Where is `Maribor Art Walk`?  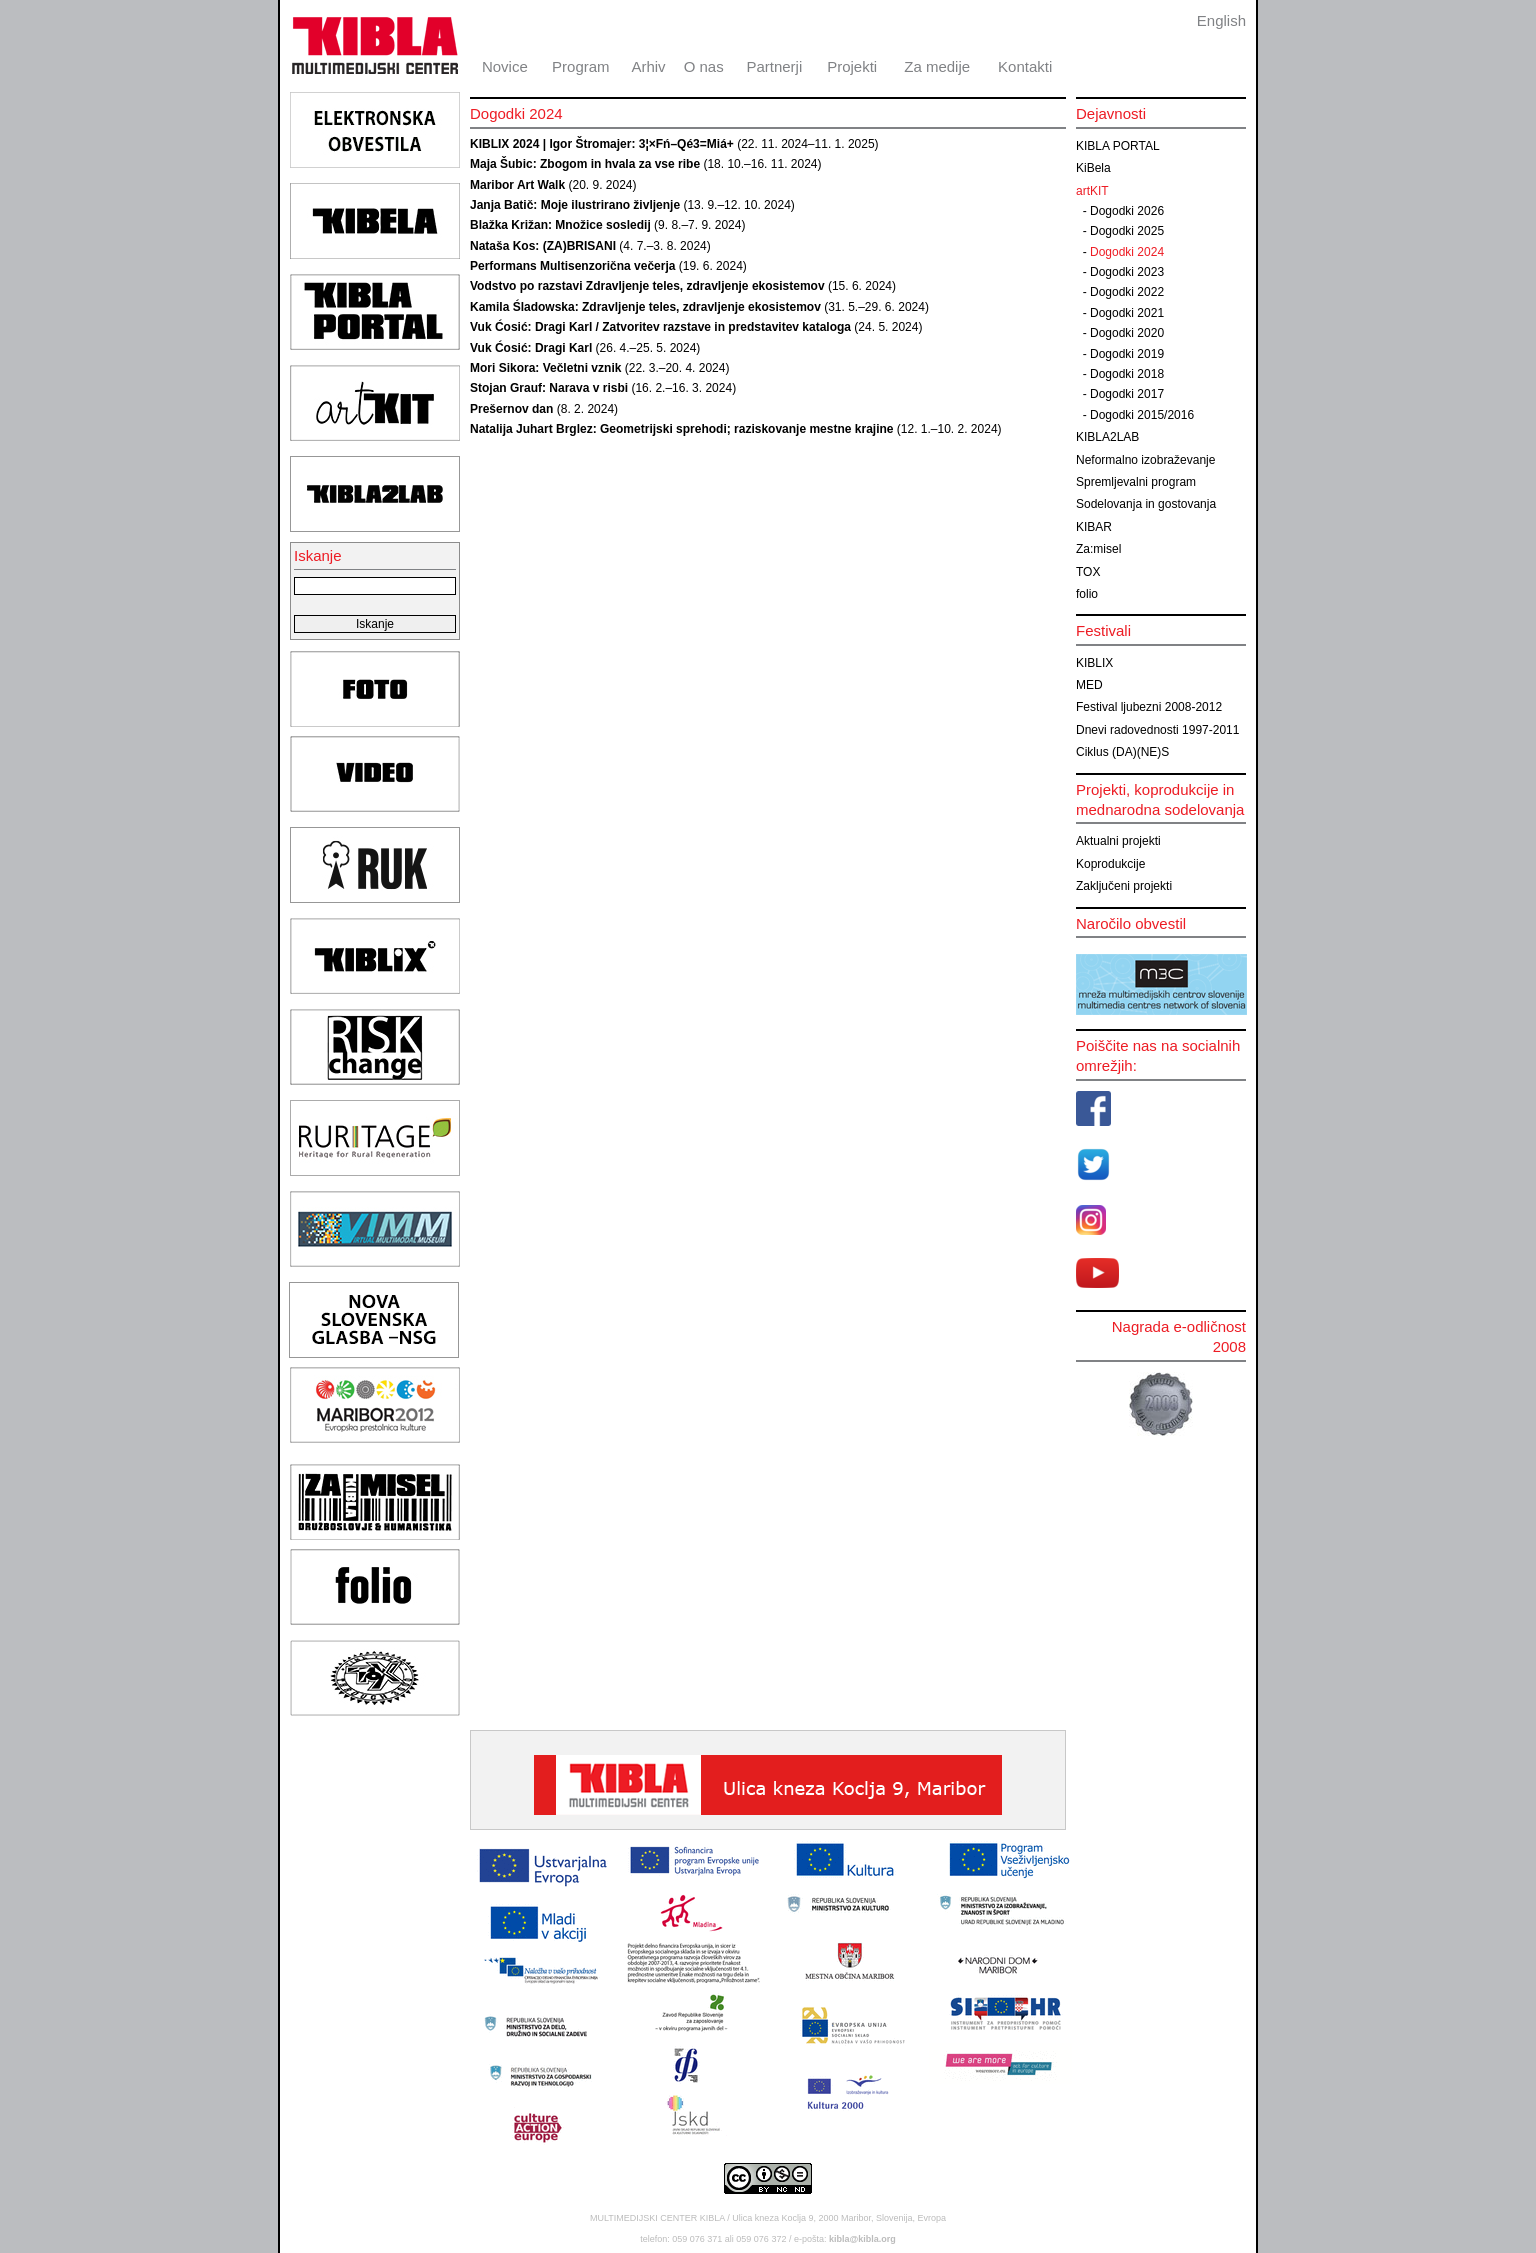
Maribor Art Walk is located at coordinates (517, 185).